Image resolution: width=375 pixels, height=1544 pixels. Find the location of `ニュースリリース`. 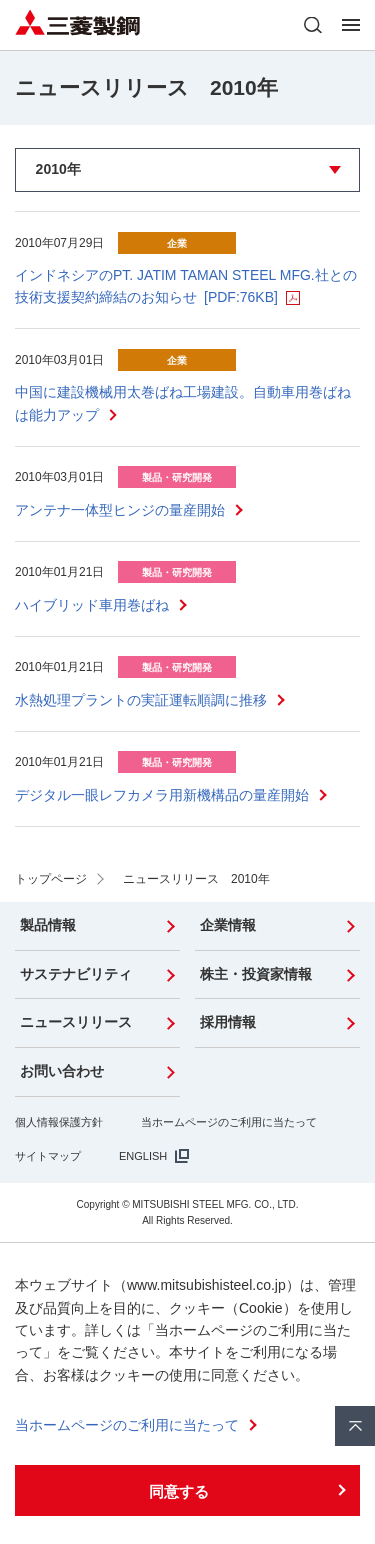

ニュースリリース is located at coordinates (76, 1022).